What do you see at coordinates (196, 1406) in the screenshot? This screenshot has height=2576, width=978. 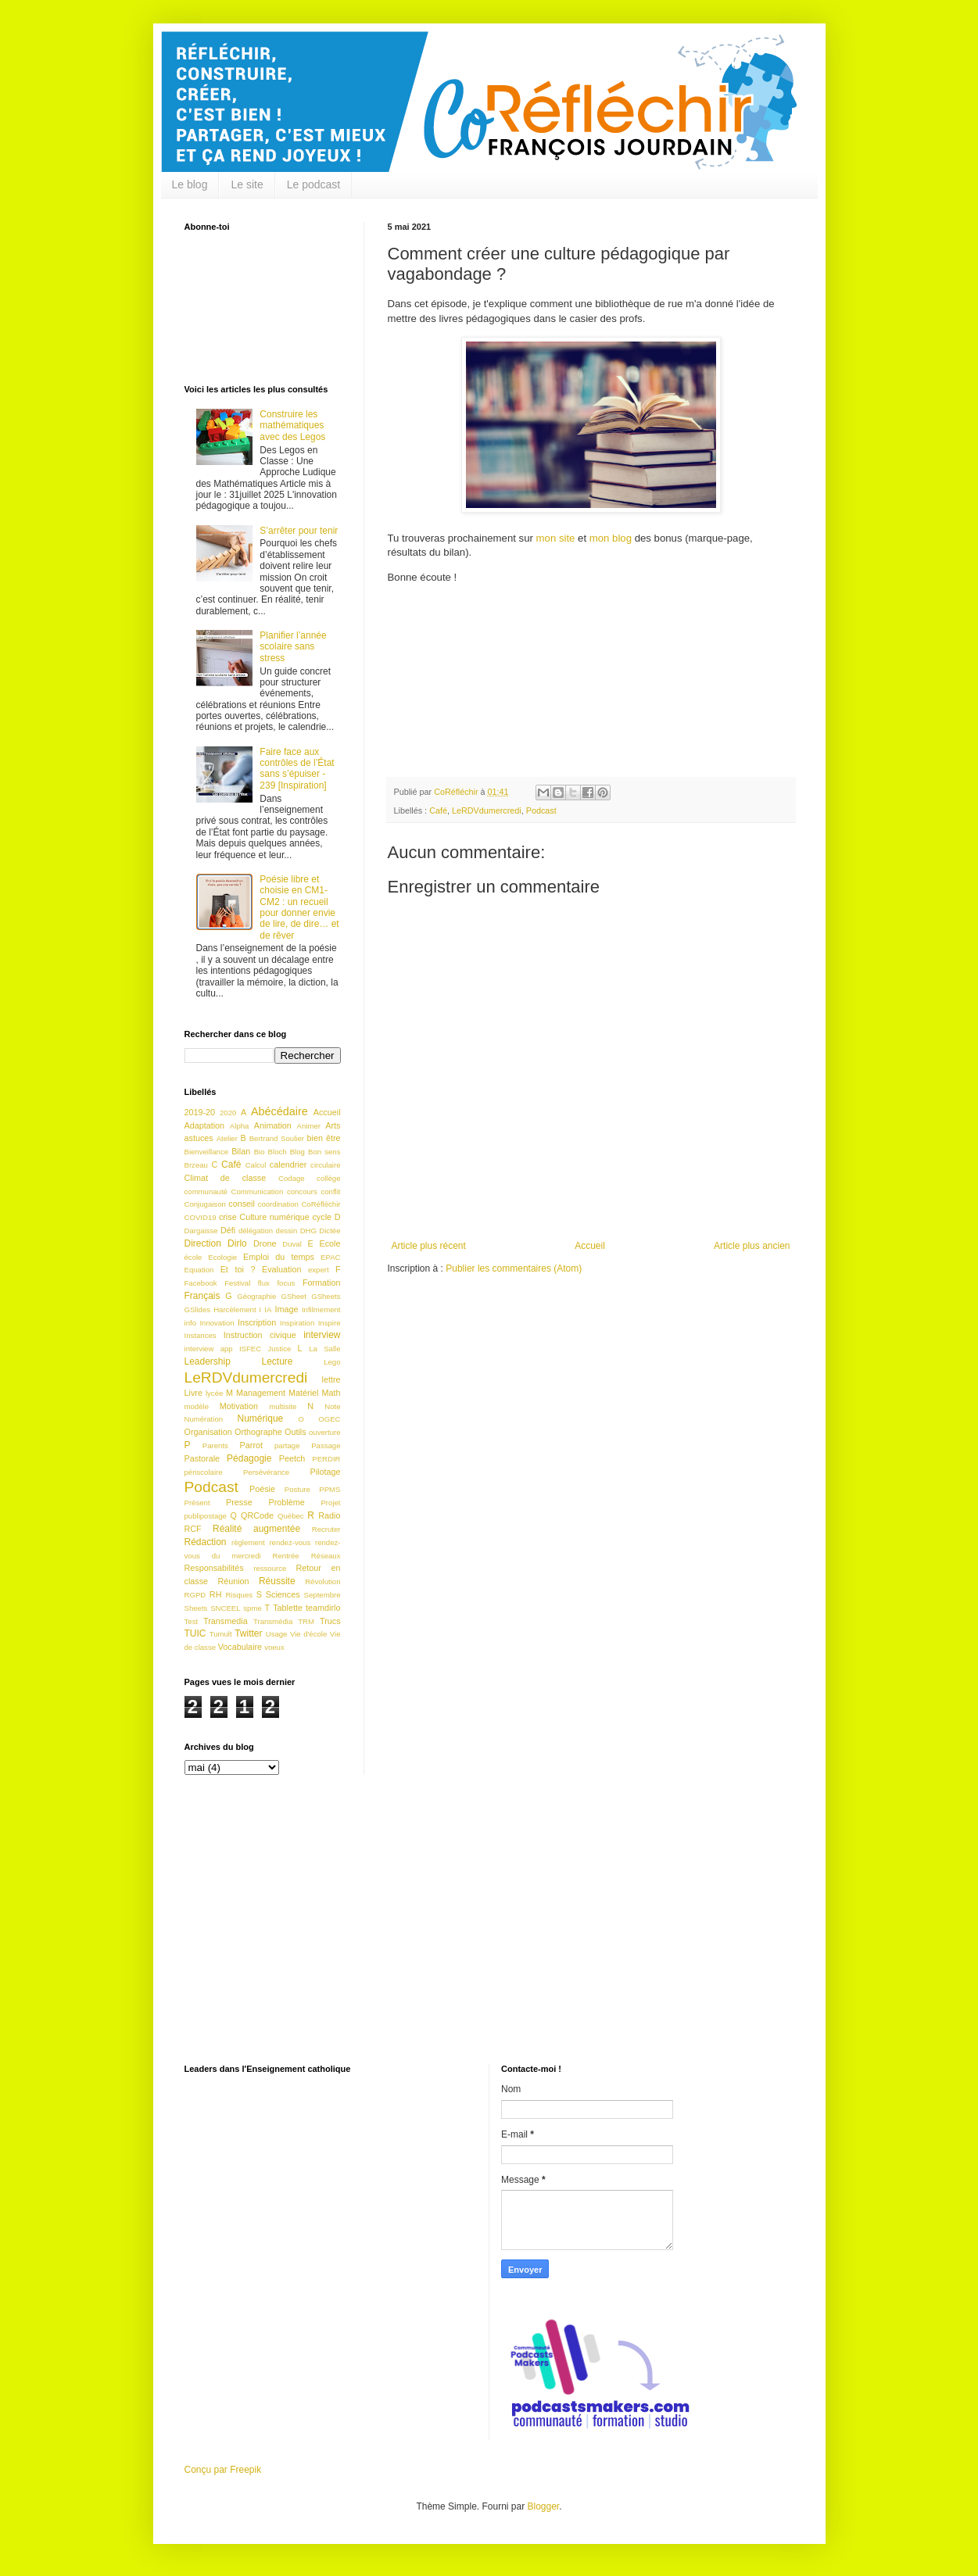 I see `modèle` at bounding box center [196, 1406].